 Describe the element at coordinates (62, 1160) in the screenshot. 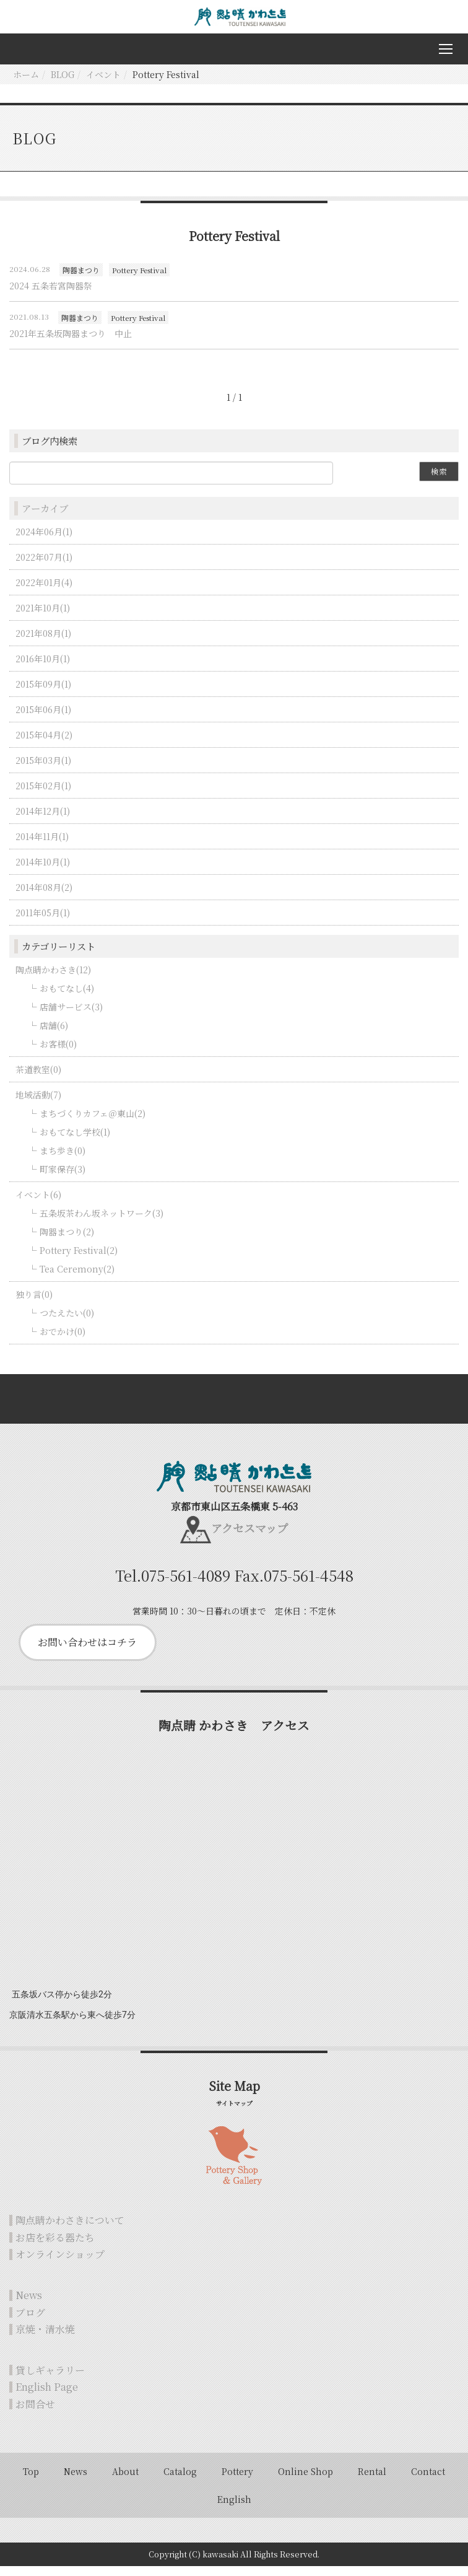

I see `まち歩き(0)` at that location.